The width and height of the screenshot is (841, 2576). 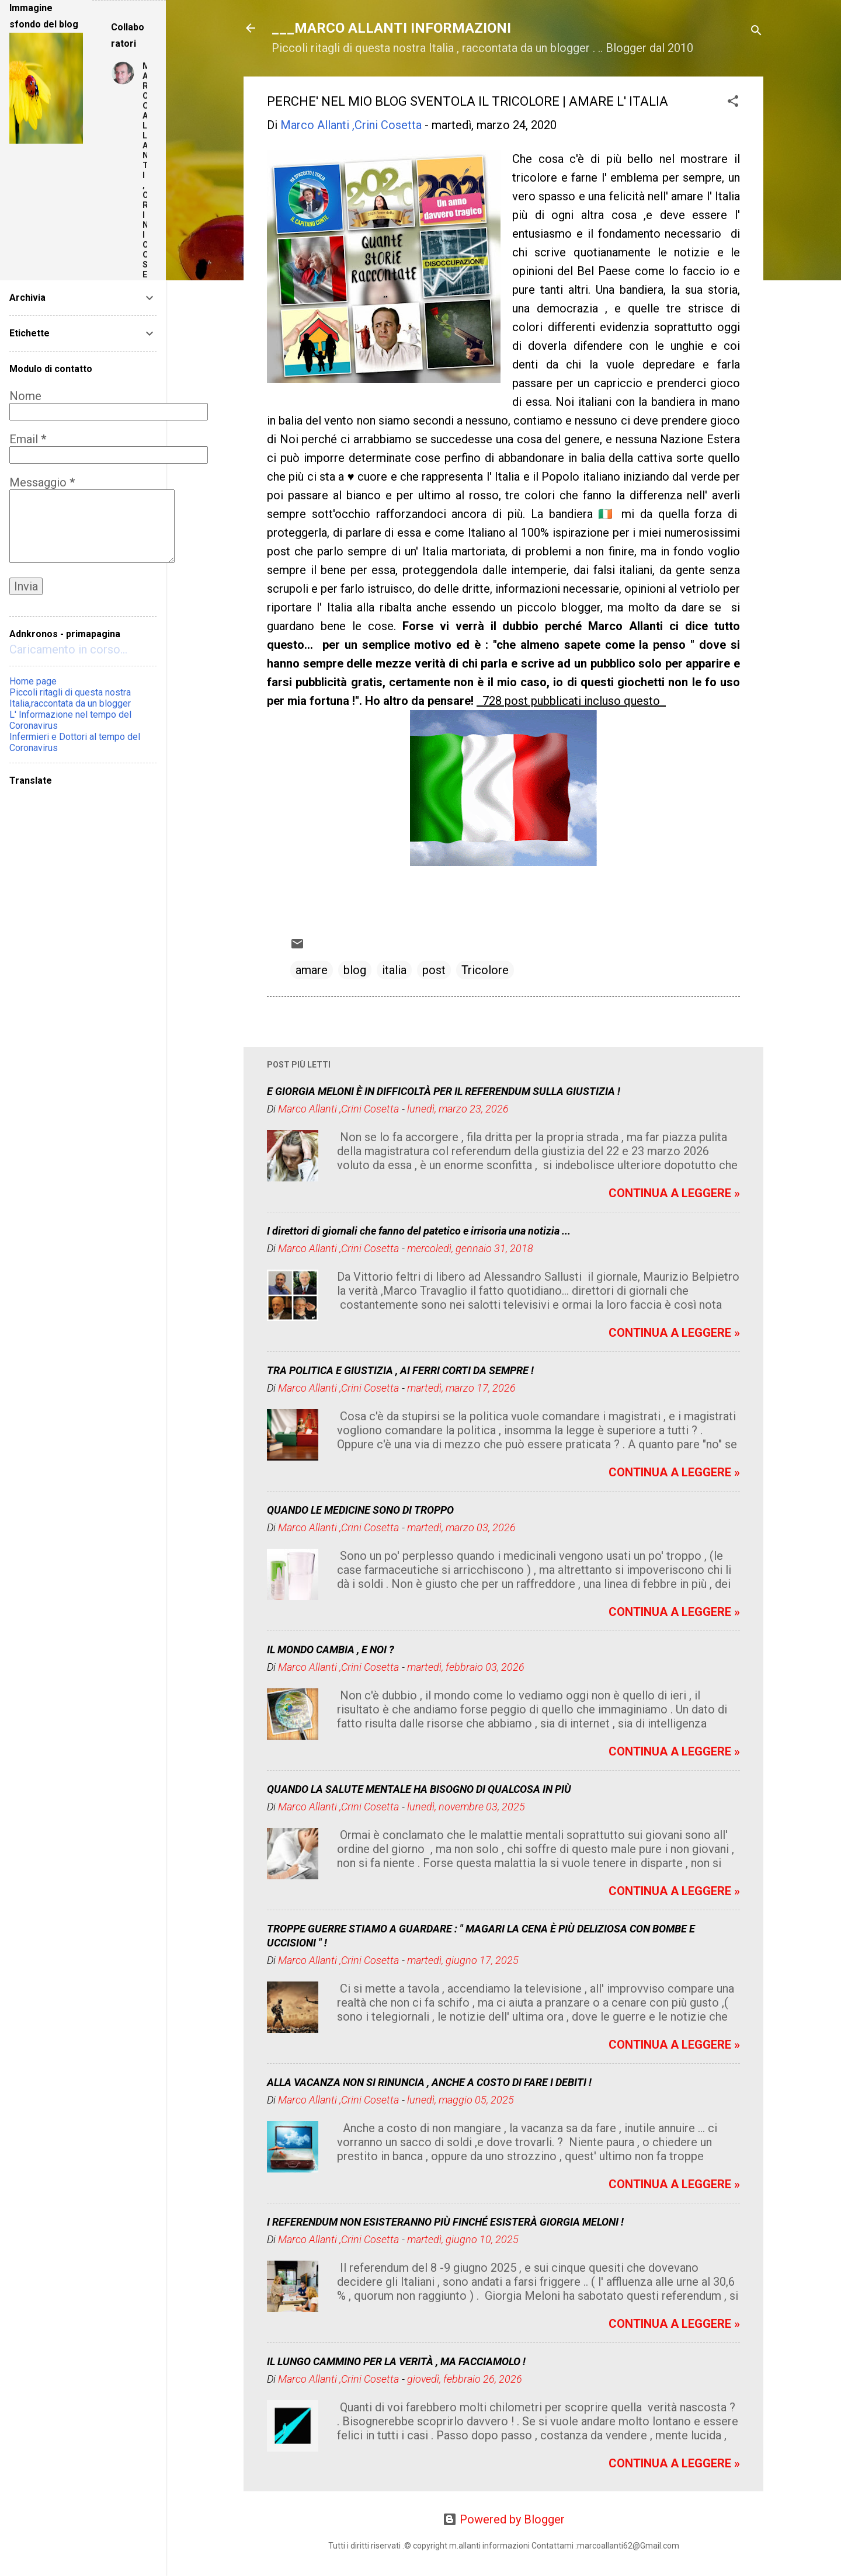 I want to click on [button], so click(x=733, y=102).